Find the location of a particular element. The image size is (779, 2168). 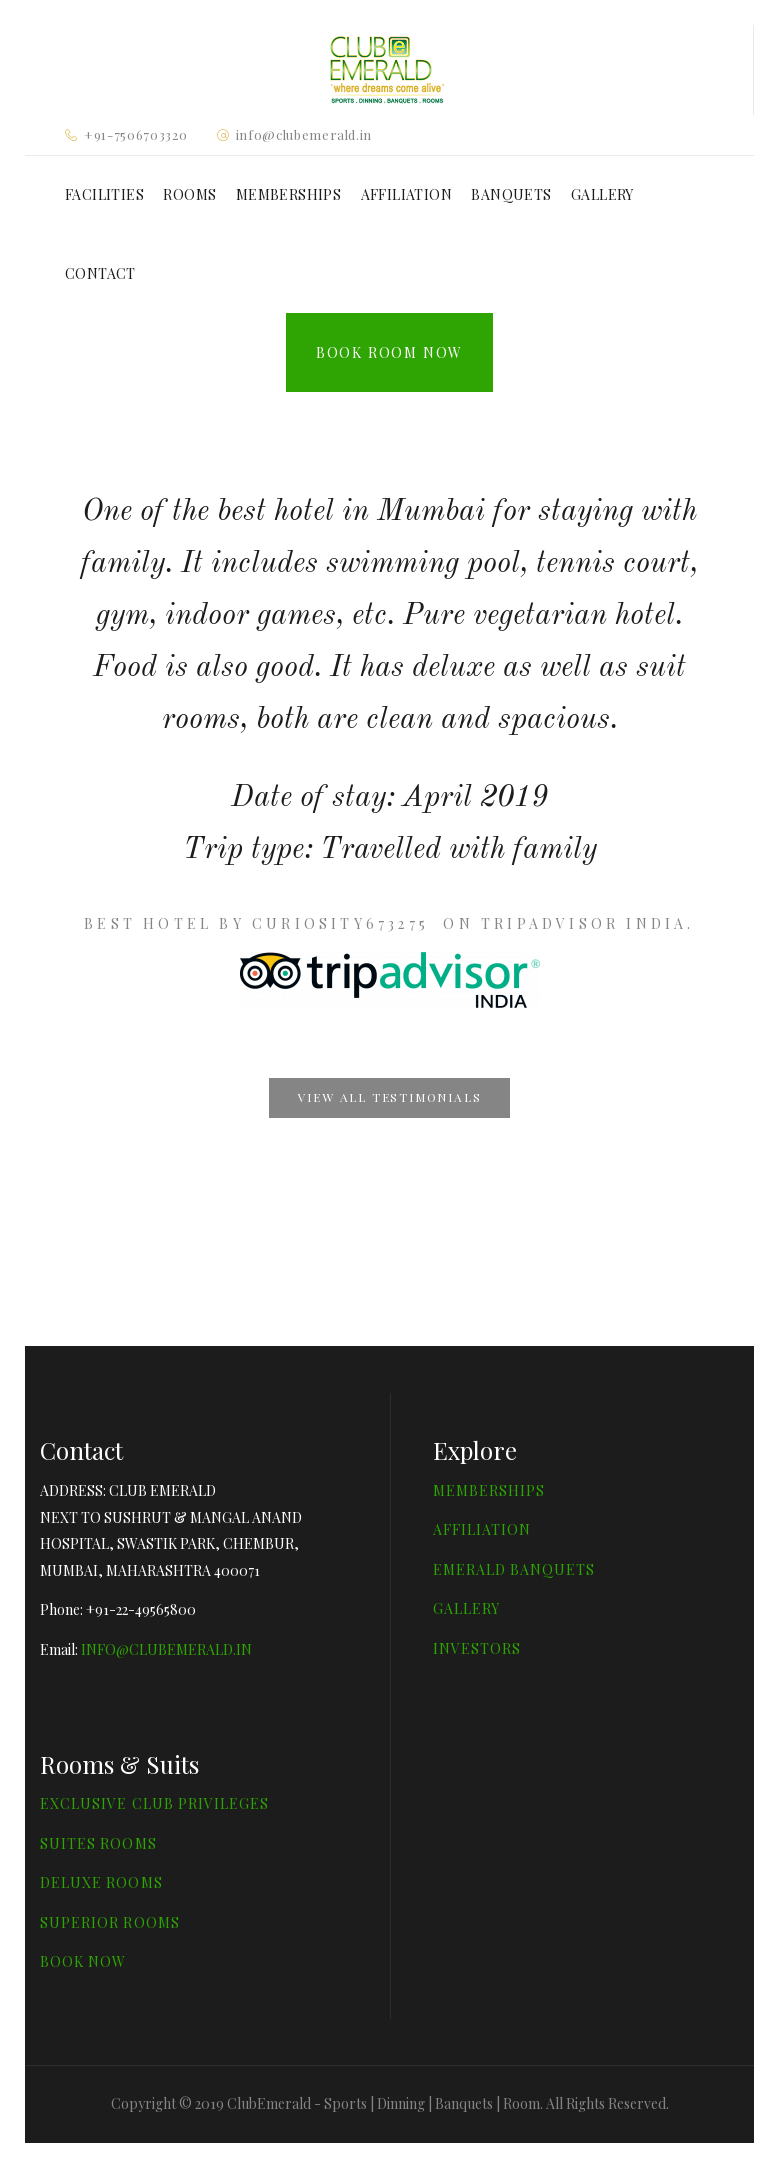

MEMBERSHIPS is located at coordinates (288, 194).